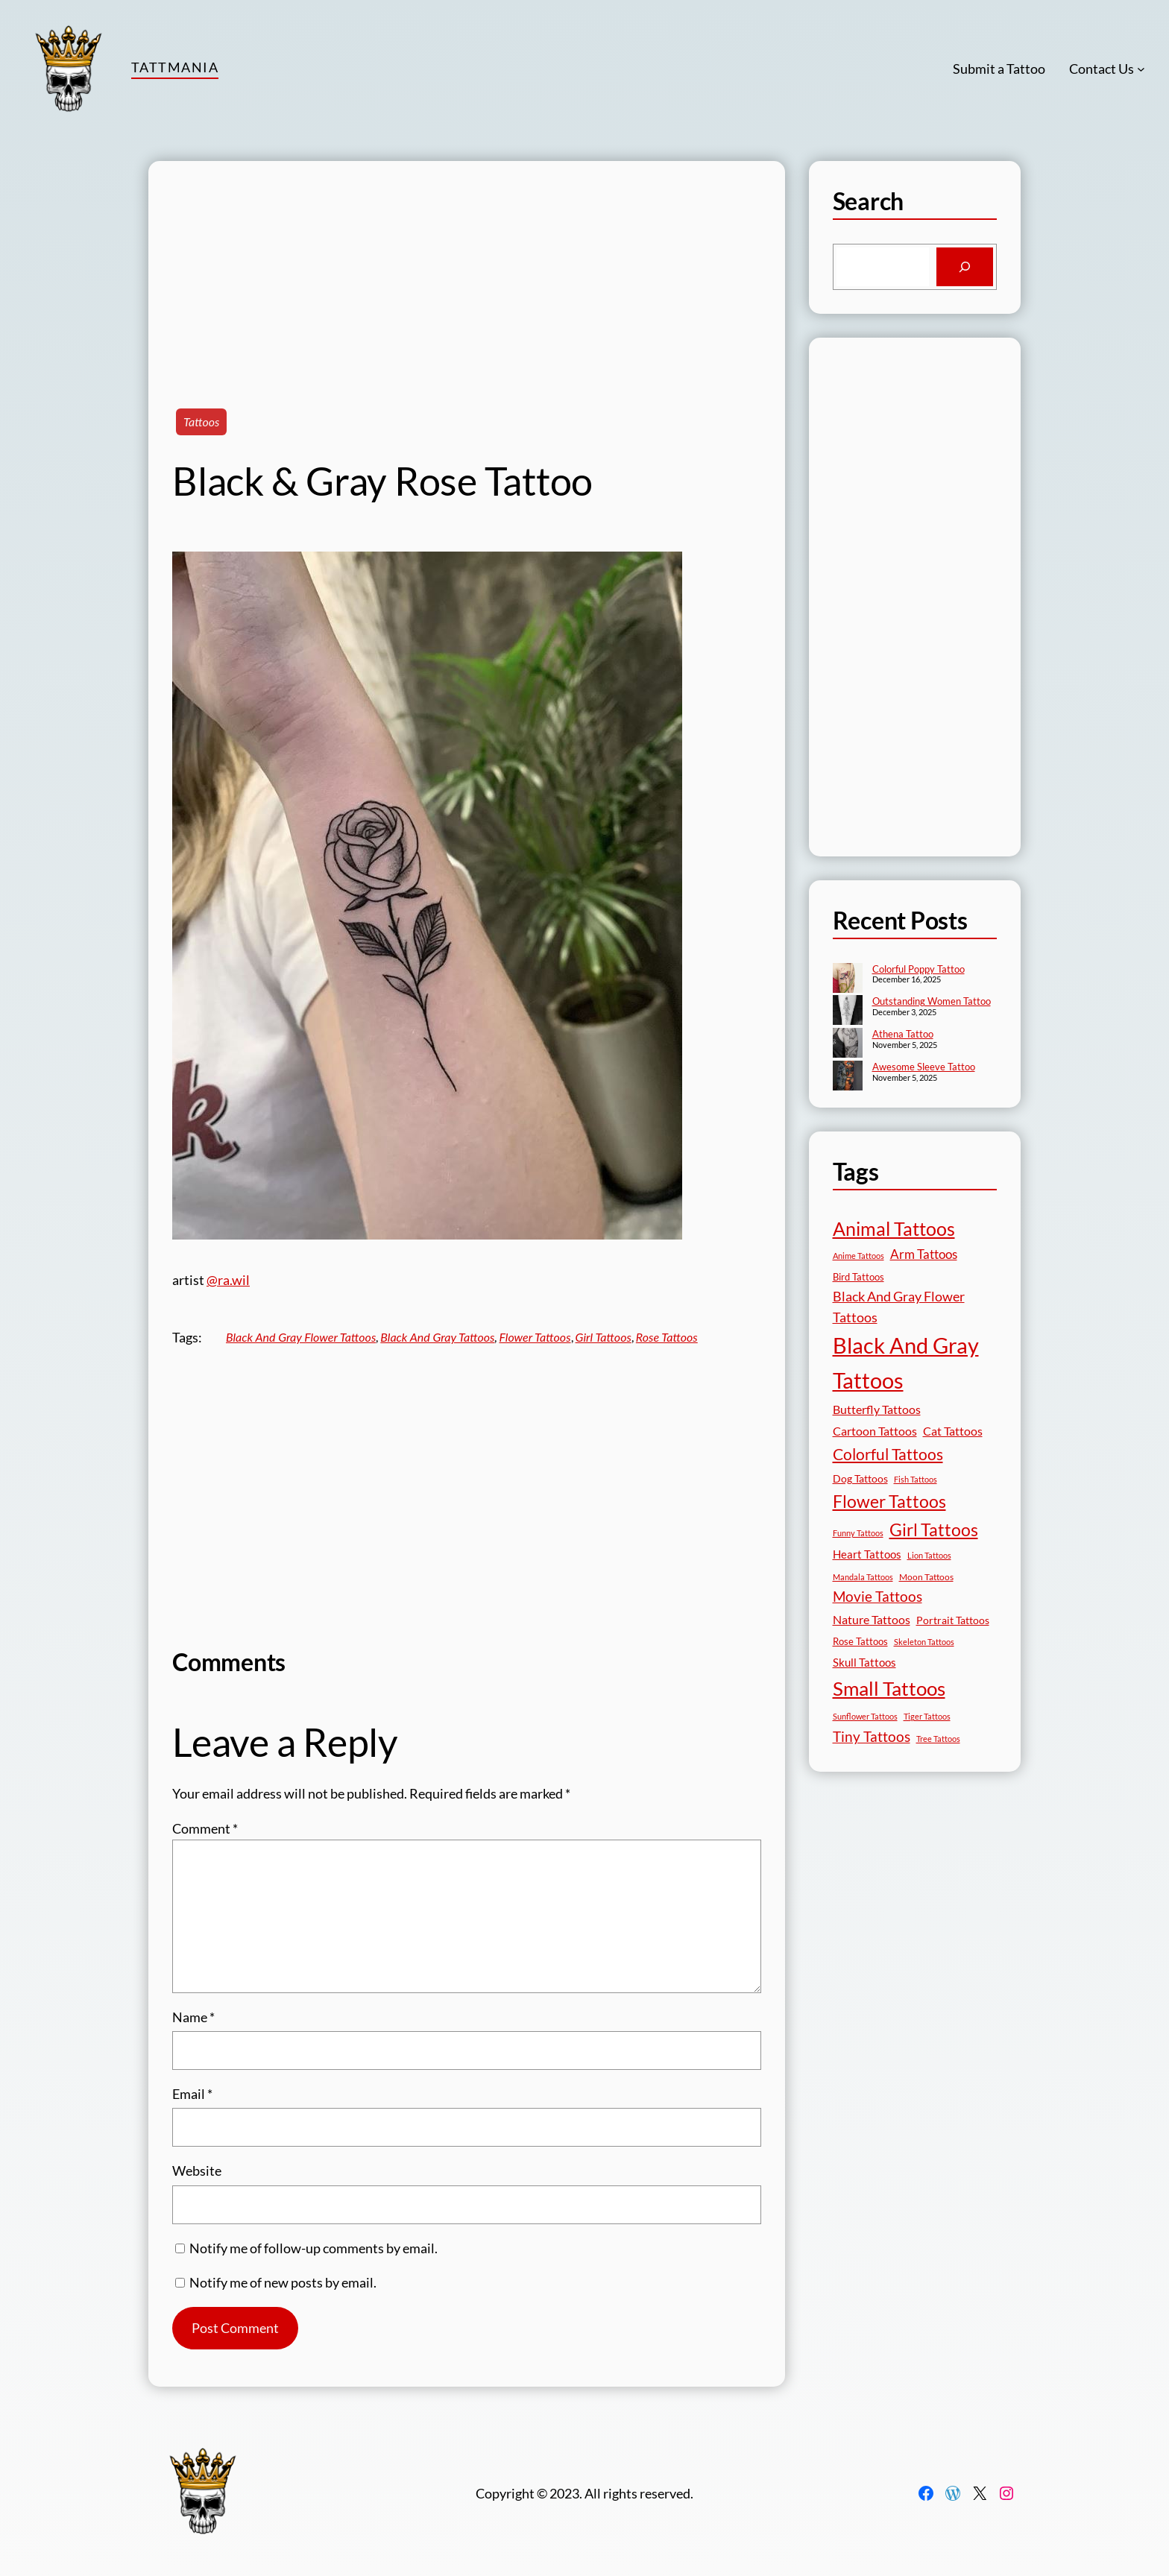 This screenshot has width=1169, height=2576. I want to click on Small Tattoos [Small Tattoos (248 items)], so click(889, 1688).